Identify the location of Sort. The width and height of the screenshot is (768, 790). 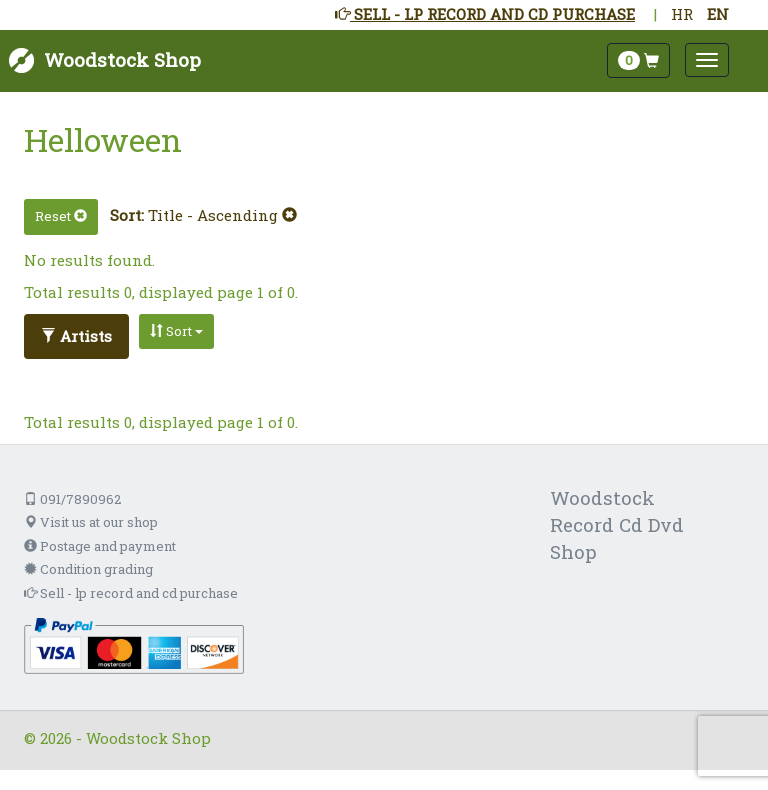
(176, 331).